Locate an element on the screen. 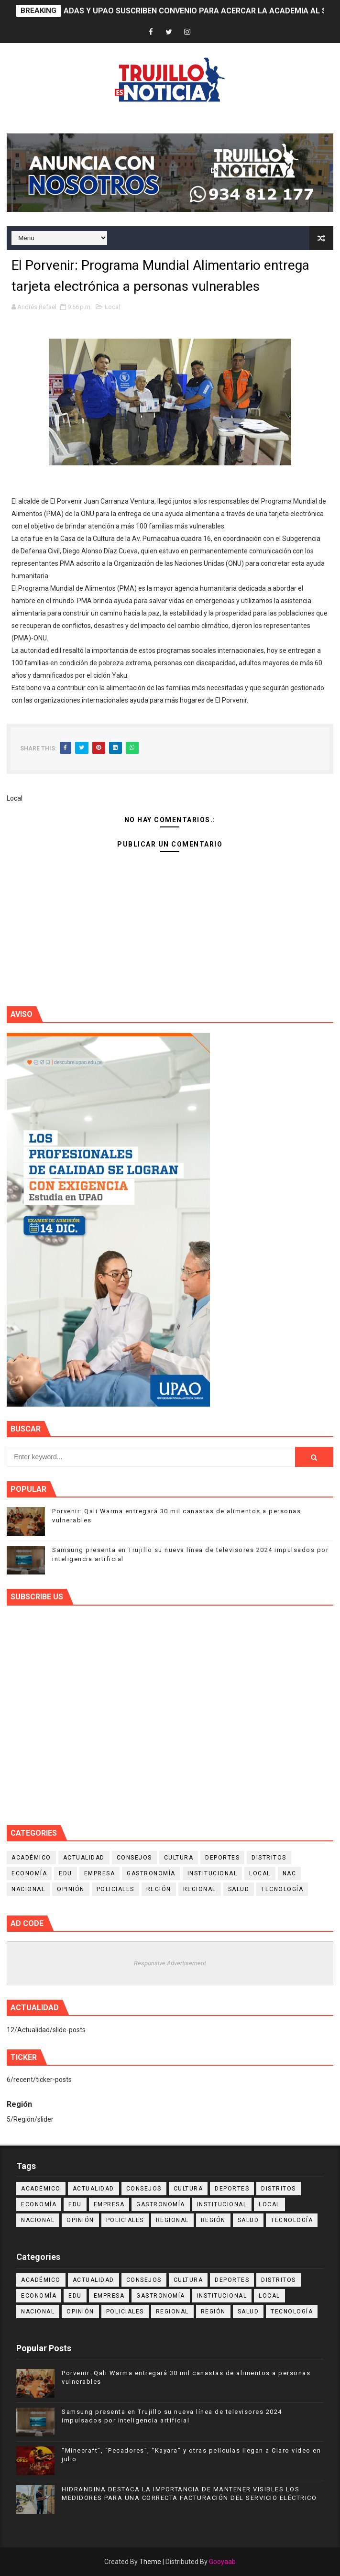 This screenshot has height=2576, width=340. Local is located at coordinates (112, 306).